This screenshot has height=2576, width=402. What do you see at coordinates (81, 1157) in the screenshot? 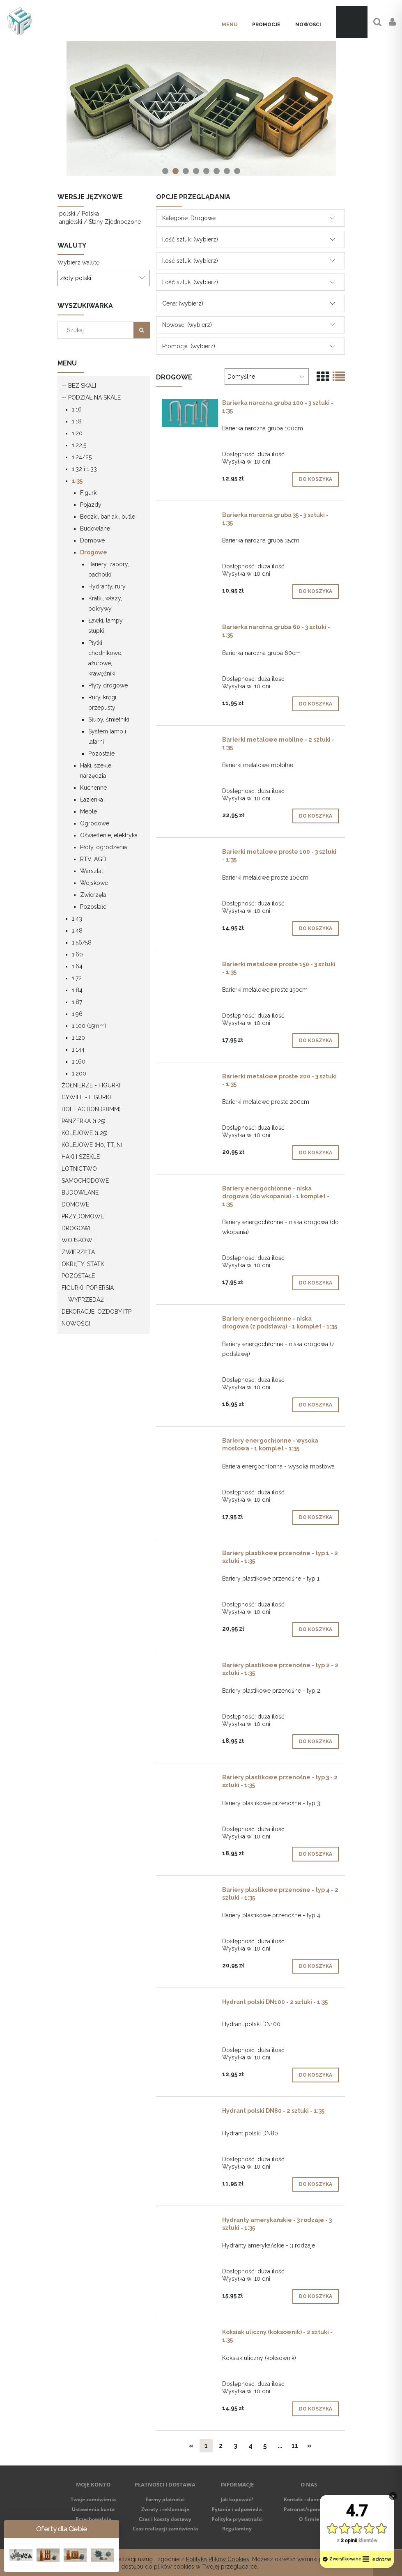
I see `Haki i szekle` at bounding box center [81, 1157].